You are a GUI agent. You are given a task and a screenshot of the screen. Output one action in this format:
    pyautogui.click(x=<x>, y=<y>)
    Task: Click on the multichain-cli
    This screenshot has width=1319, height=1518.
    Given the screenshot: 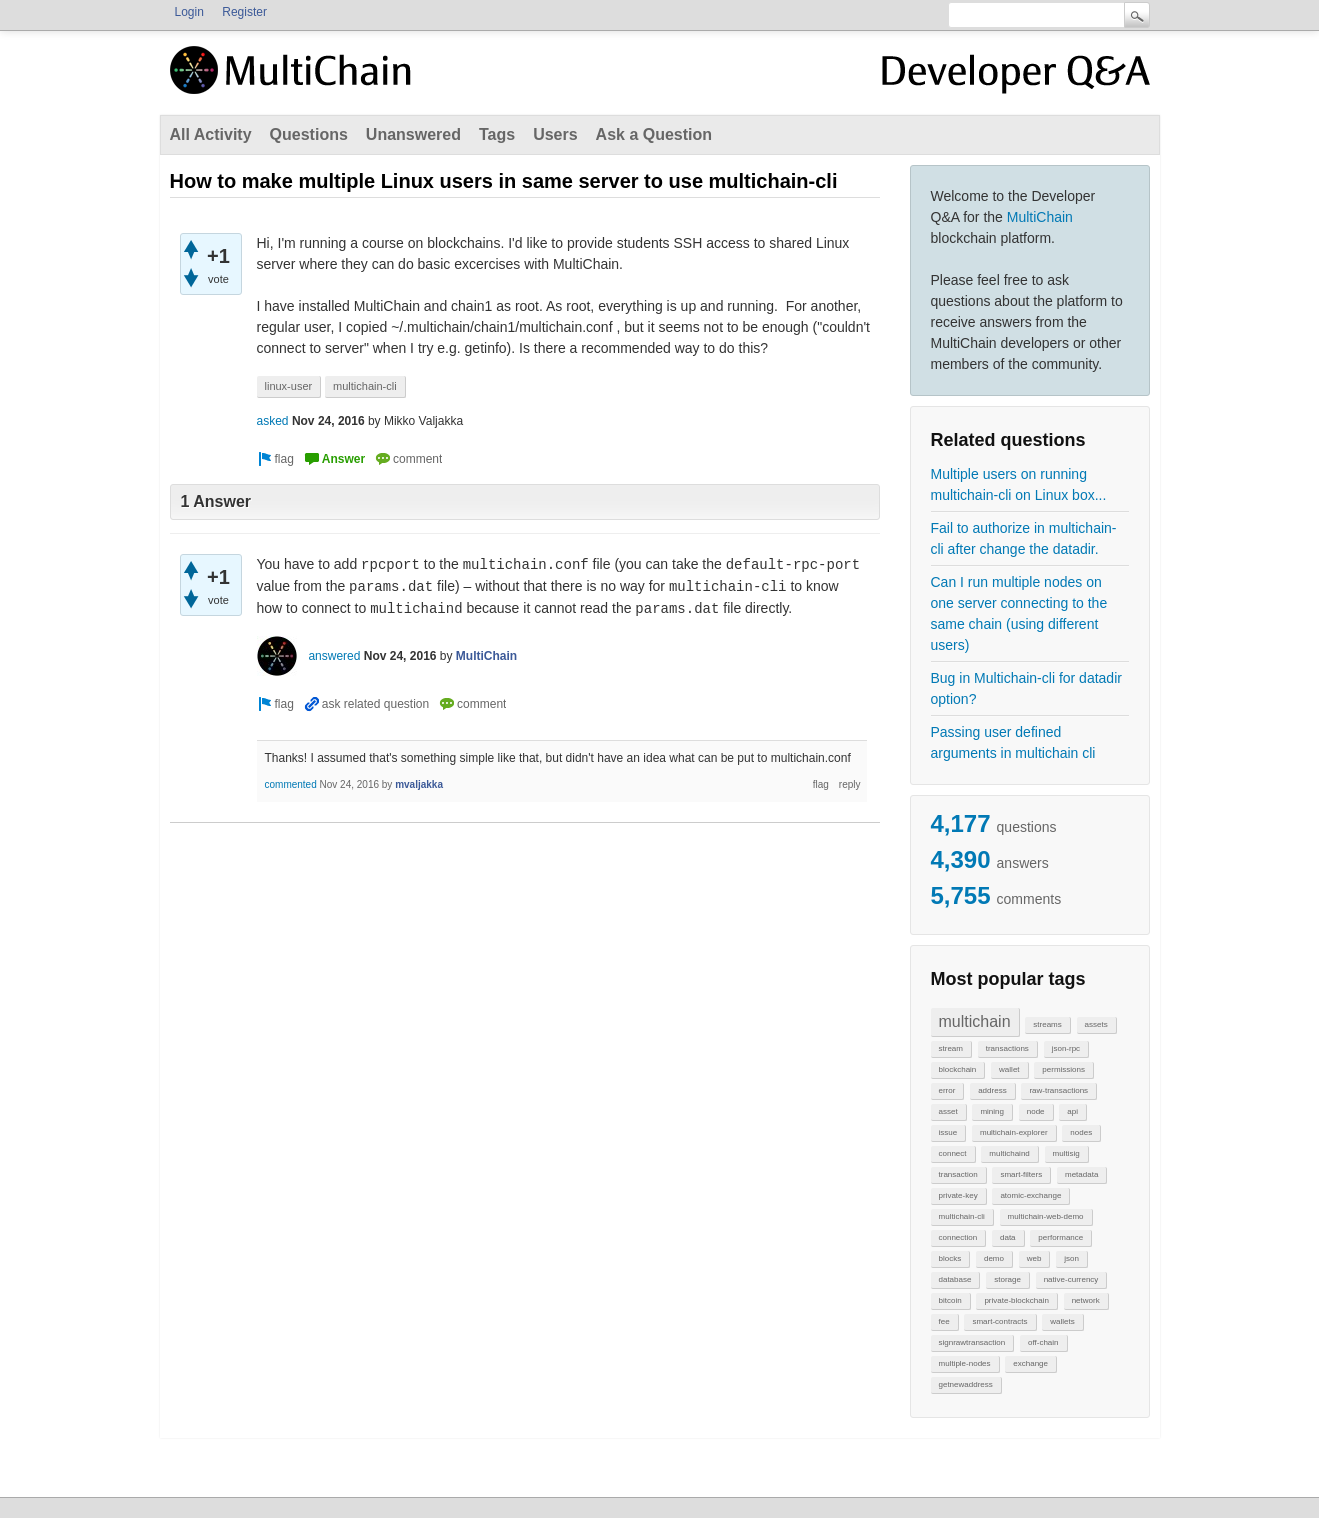 What is the action you would take?
    pyautogui.click(x=962, y=1216)
    